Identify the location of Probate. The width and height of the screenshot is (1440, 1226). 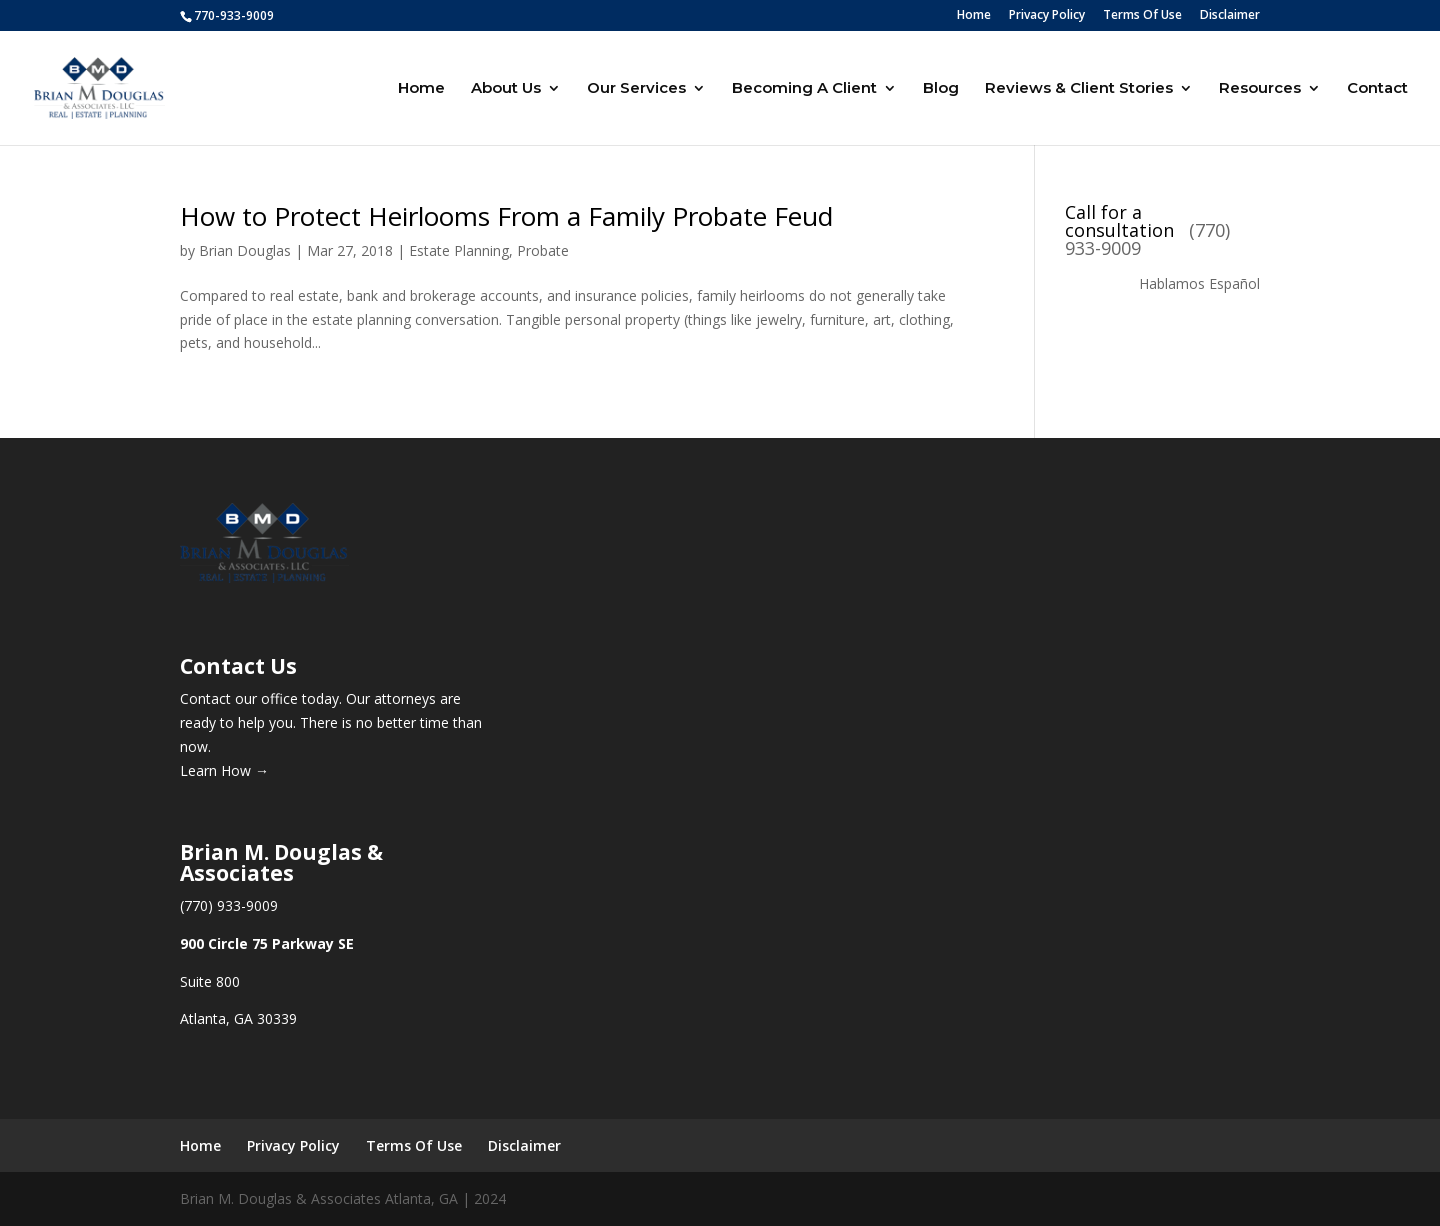
(543, 250).